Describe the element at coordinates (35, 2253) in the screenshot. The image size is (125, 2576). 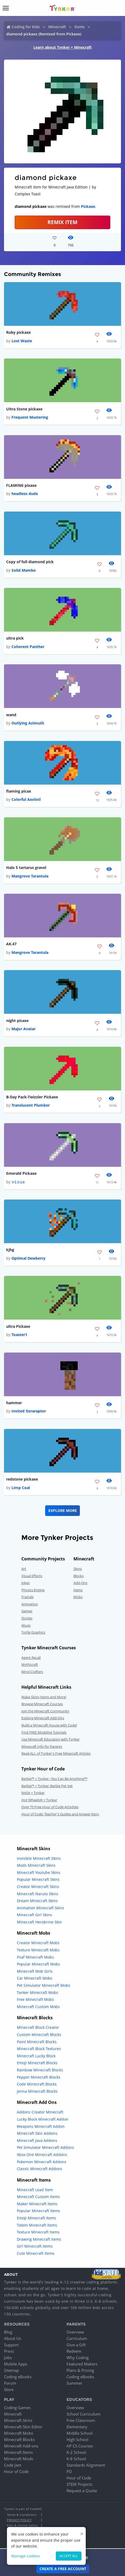
I see `Cute Minecraft Items` at that location.